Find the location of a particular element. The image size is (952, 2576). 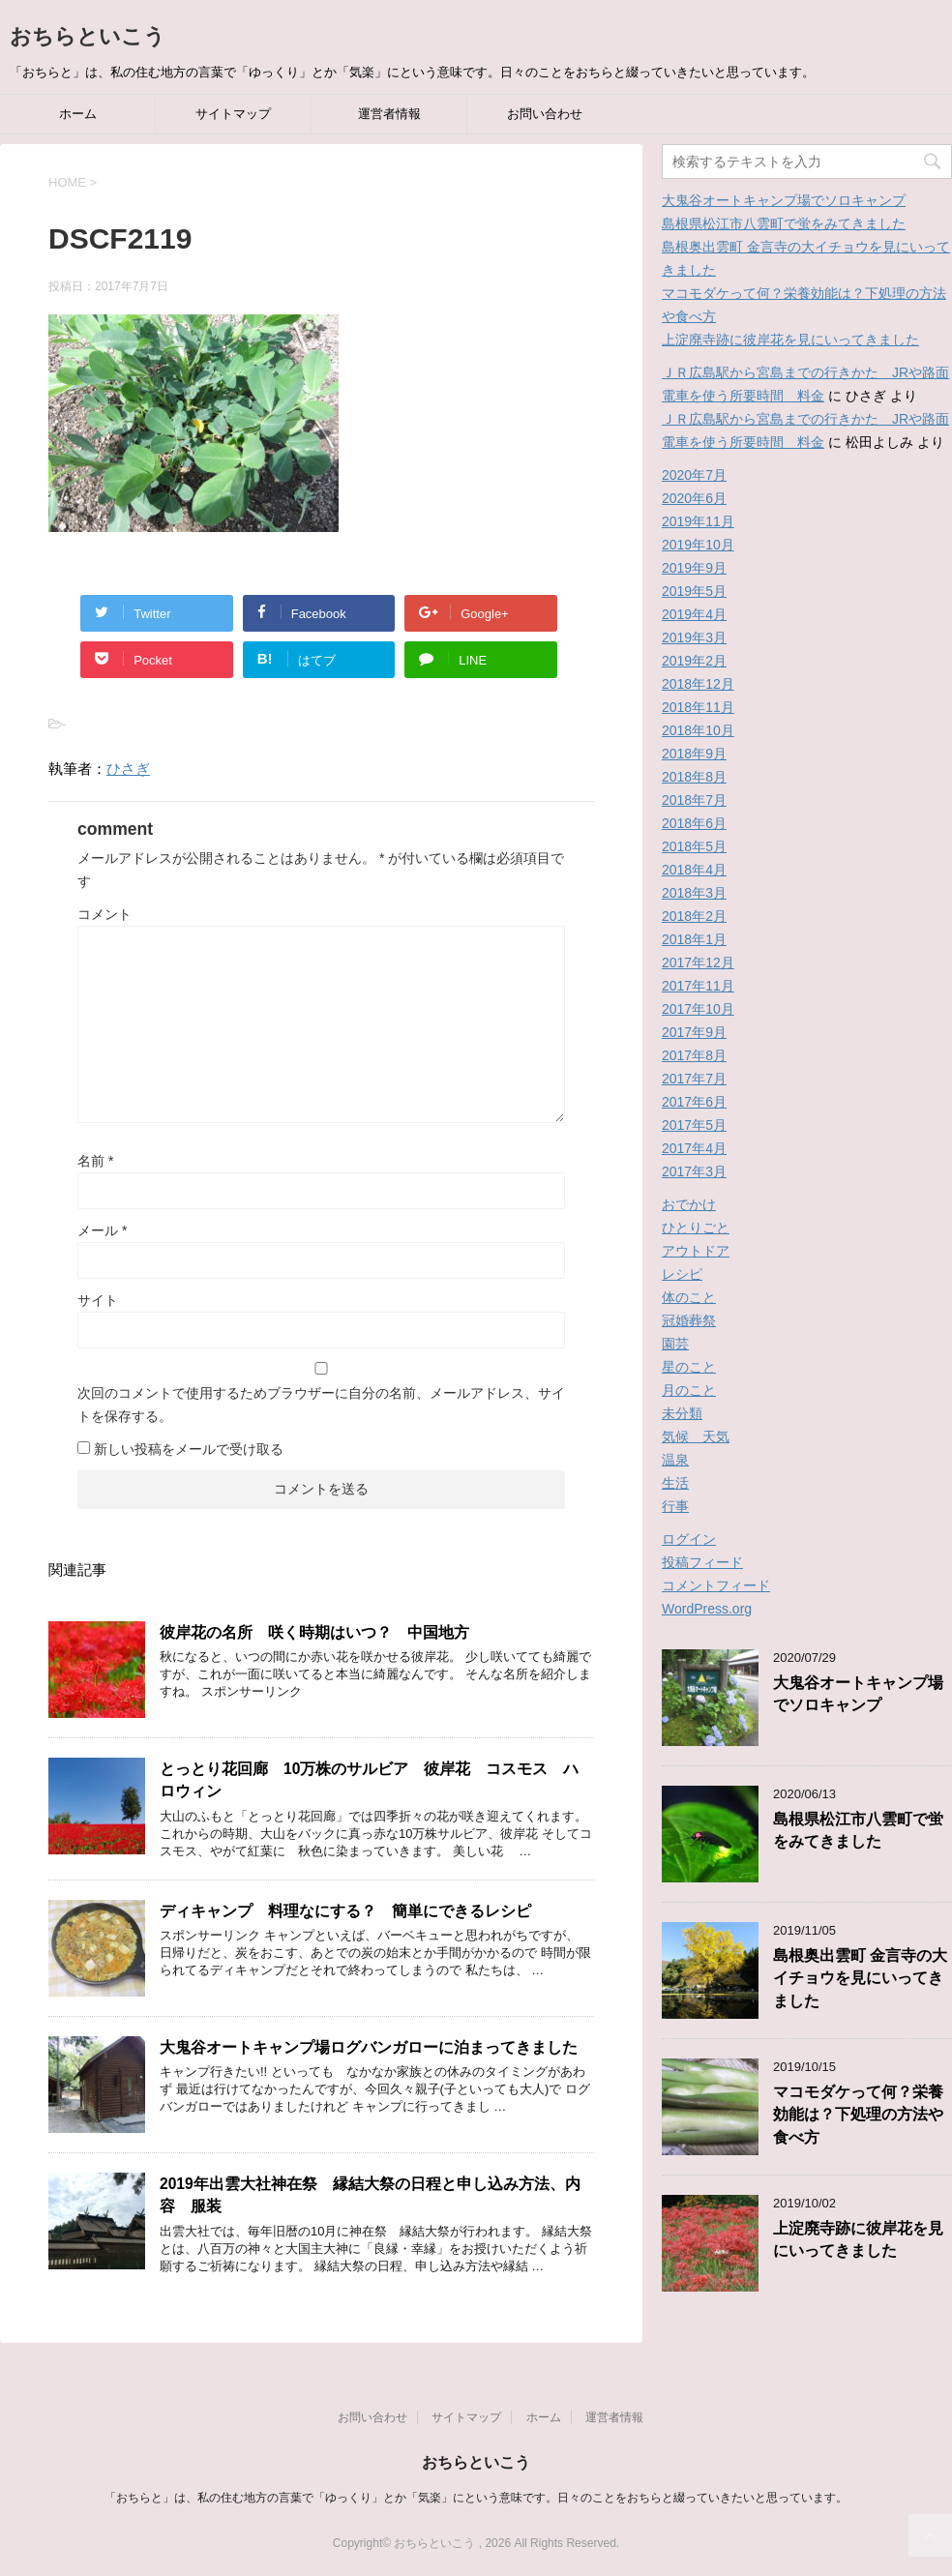

2018年10月 is located at coordinates (698, 730).